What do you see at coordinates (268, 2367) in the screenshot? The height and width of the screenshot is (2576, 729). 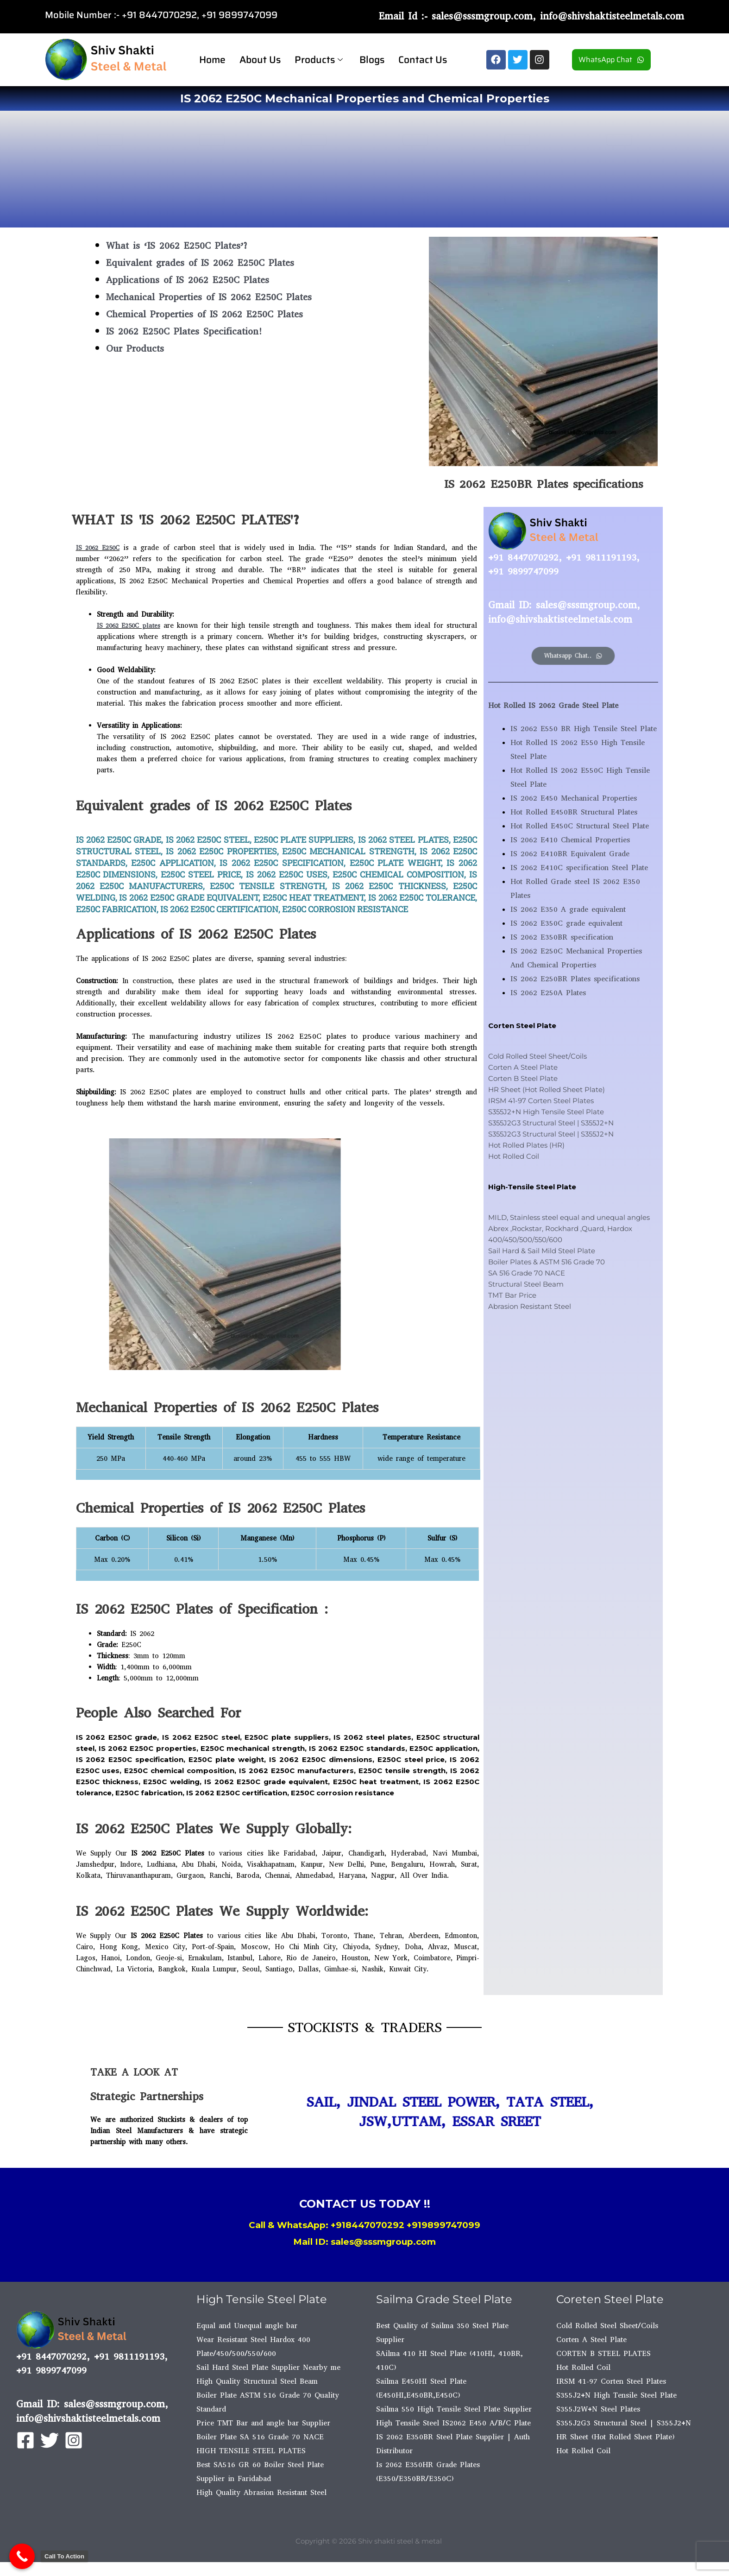 I see `Sail Hard Steel Plate Supplier Nearby me` at bounding box center [268, 2367].